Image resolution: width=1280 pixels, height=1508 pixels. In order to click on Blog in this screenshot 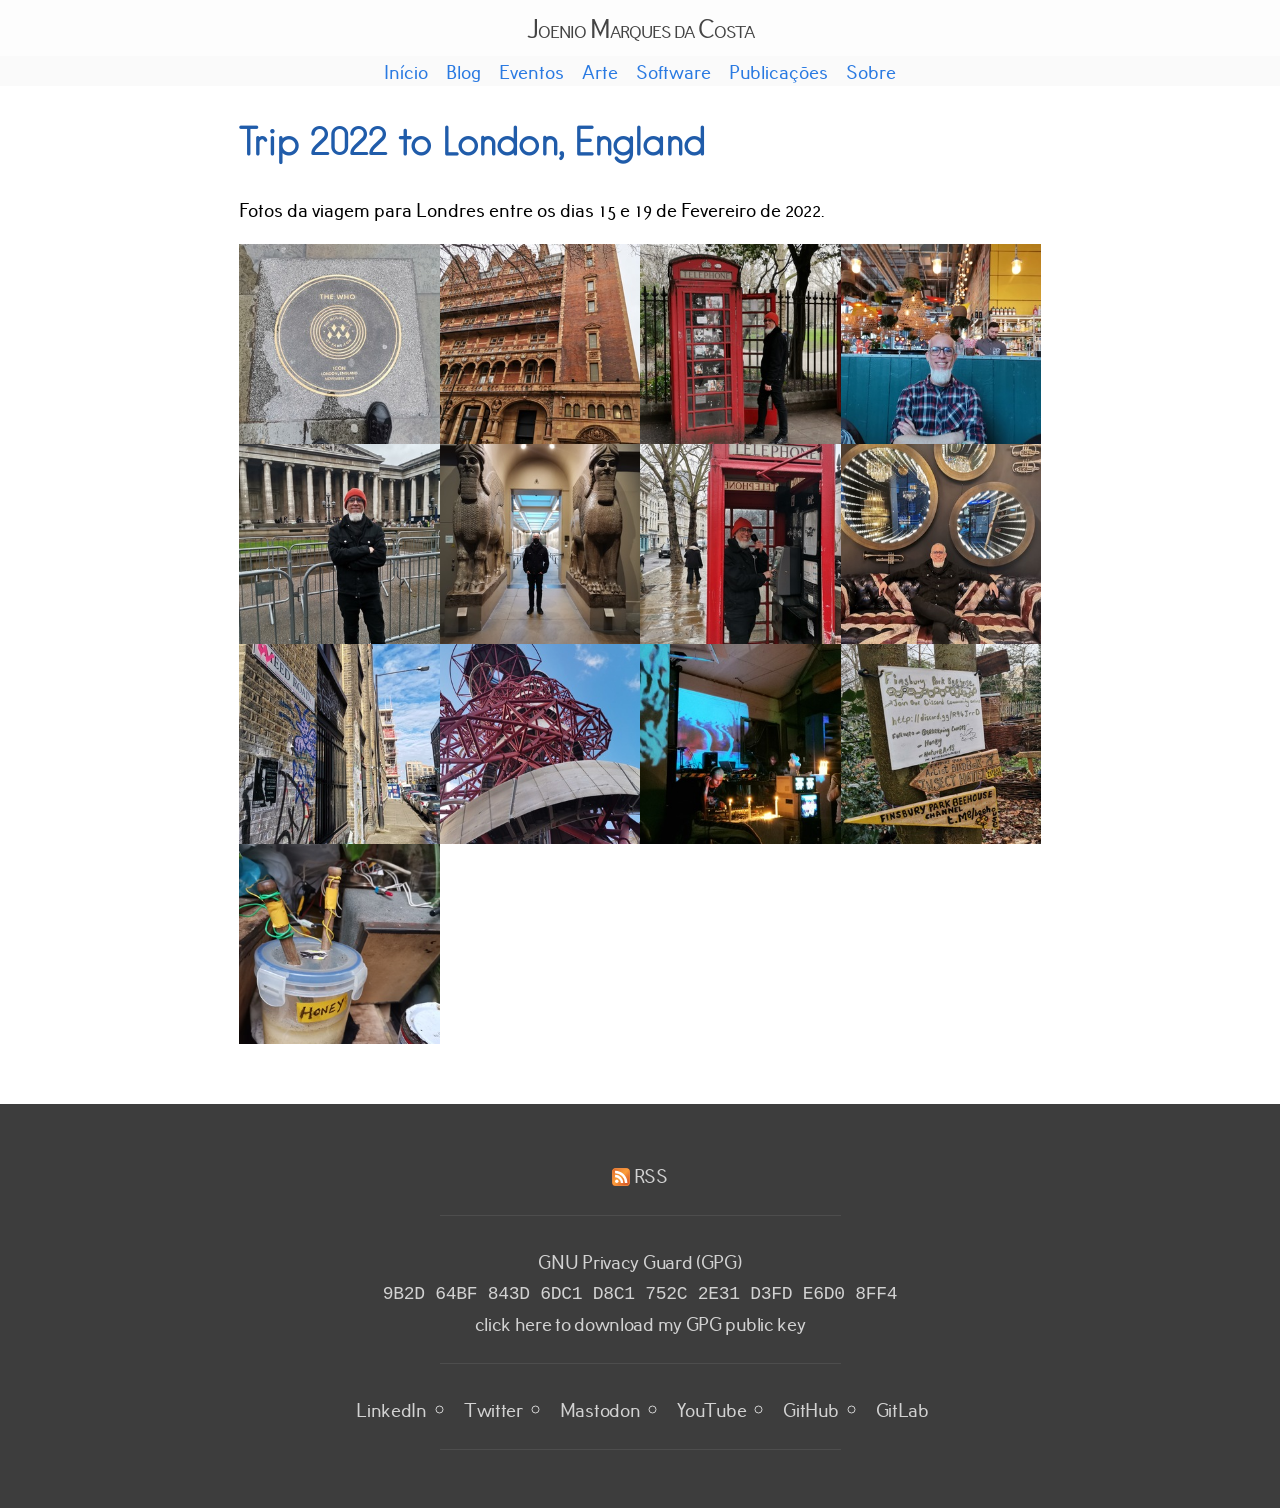, I will do `click(463, 71)`.